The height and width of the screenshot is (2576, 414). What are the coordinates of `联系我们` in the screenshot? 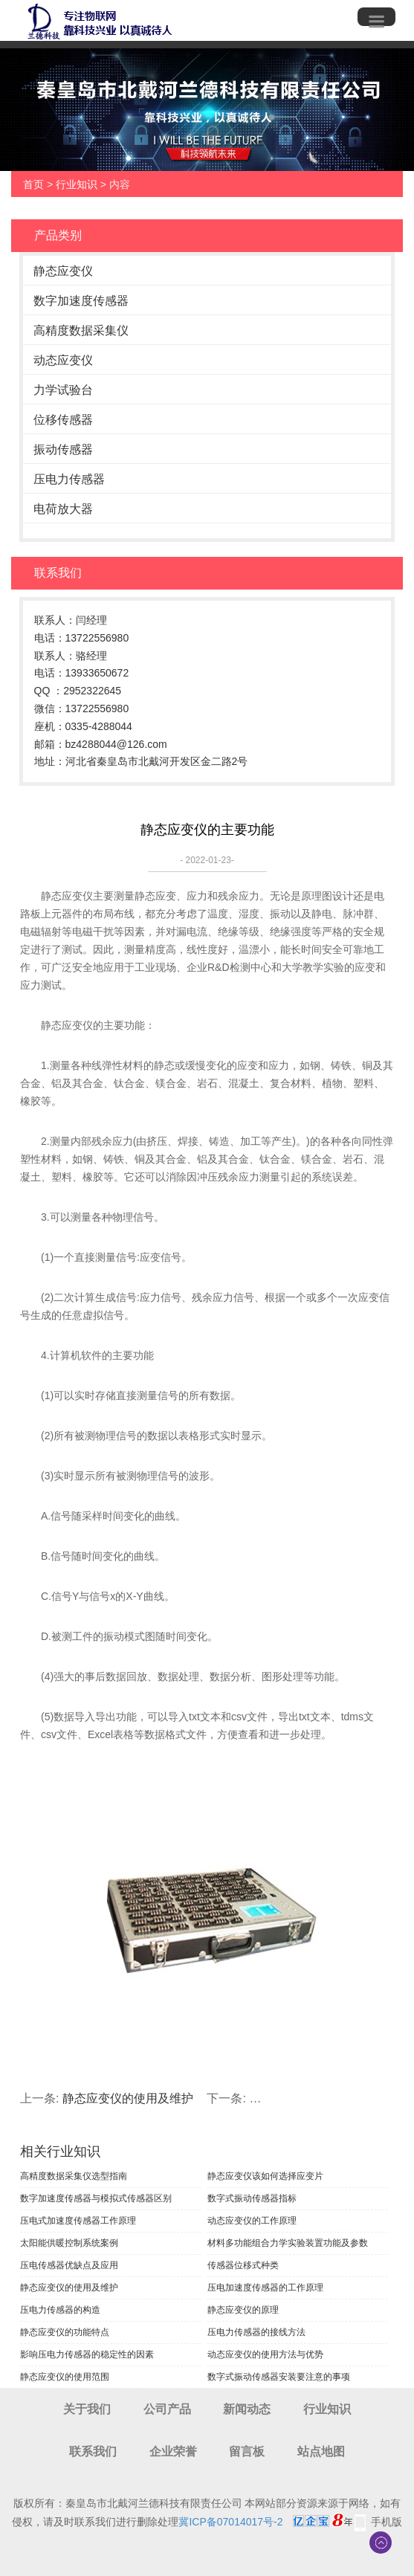 It's located at (93, 2451).